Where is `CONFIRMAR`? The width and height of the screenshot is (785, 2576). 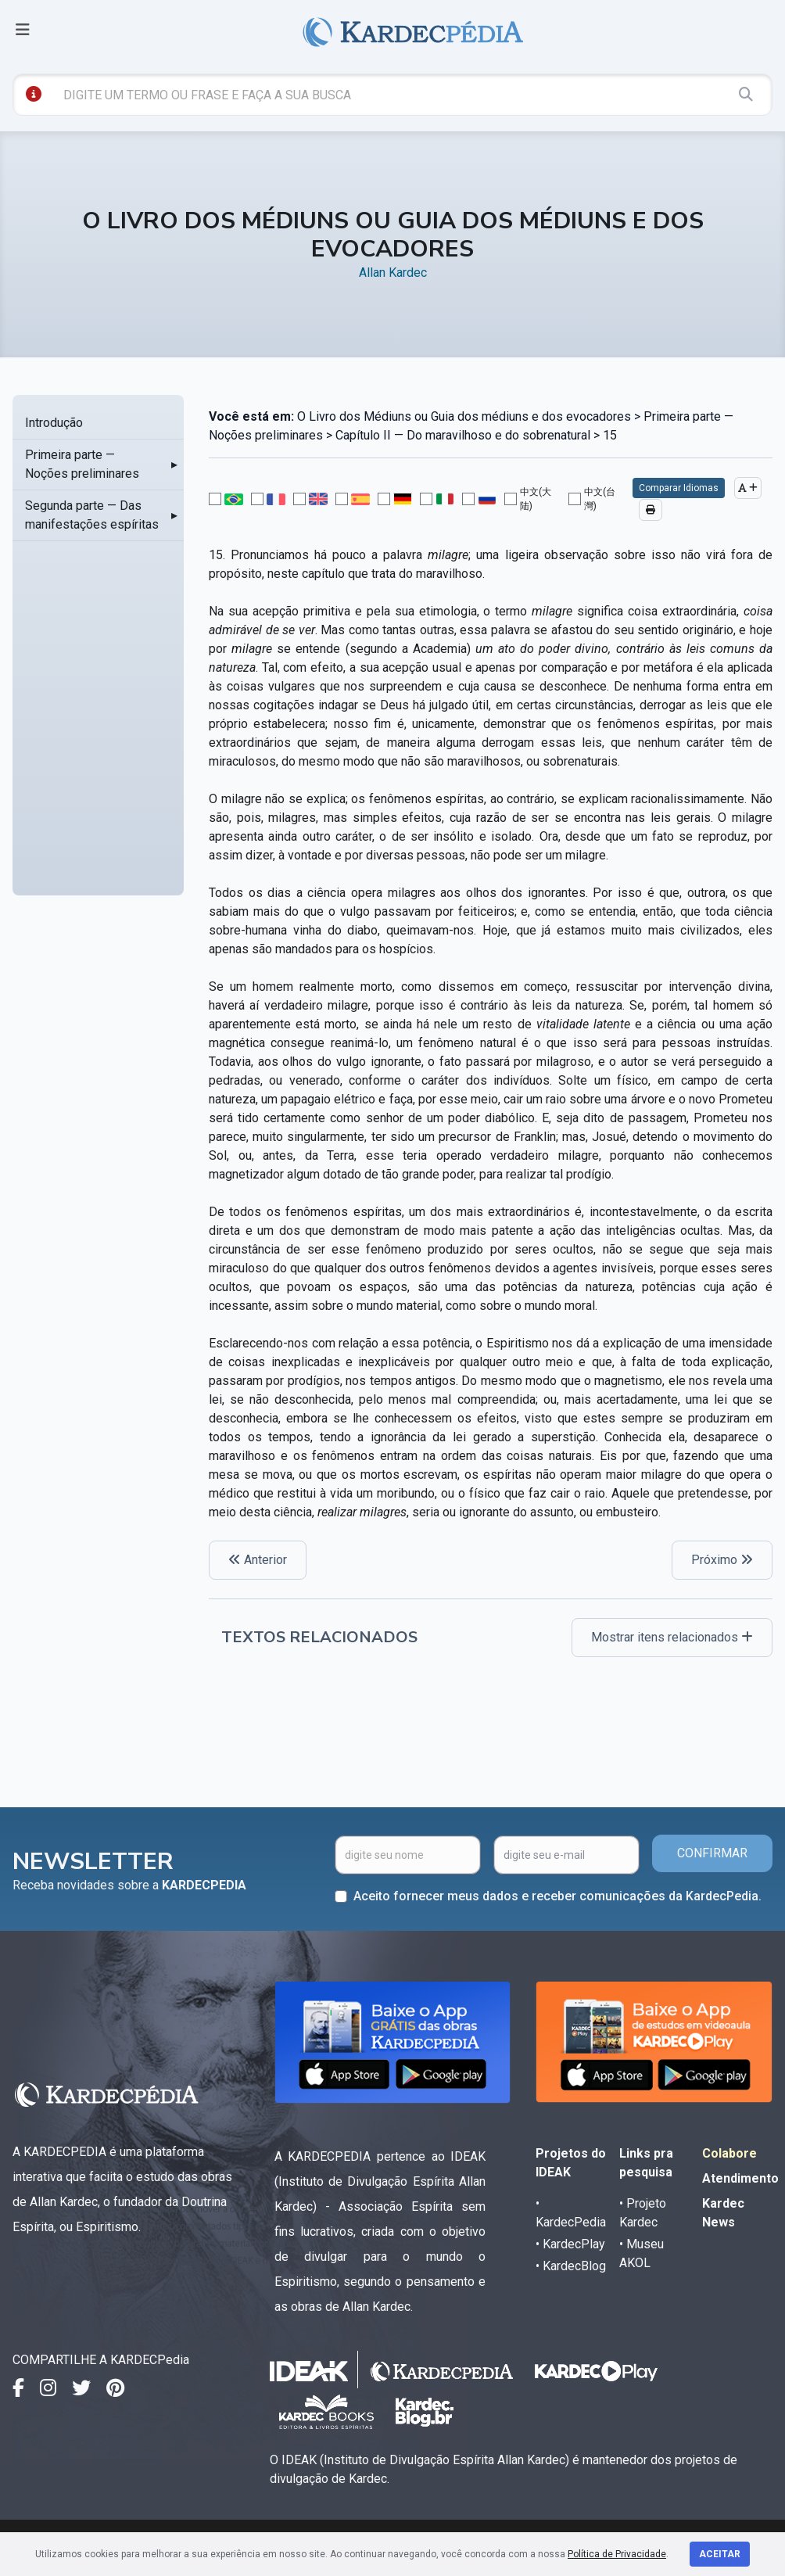 CONFIRMAR is located at coordinates (712, 1853).